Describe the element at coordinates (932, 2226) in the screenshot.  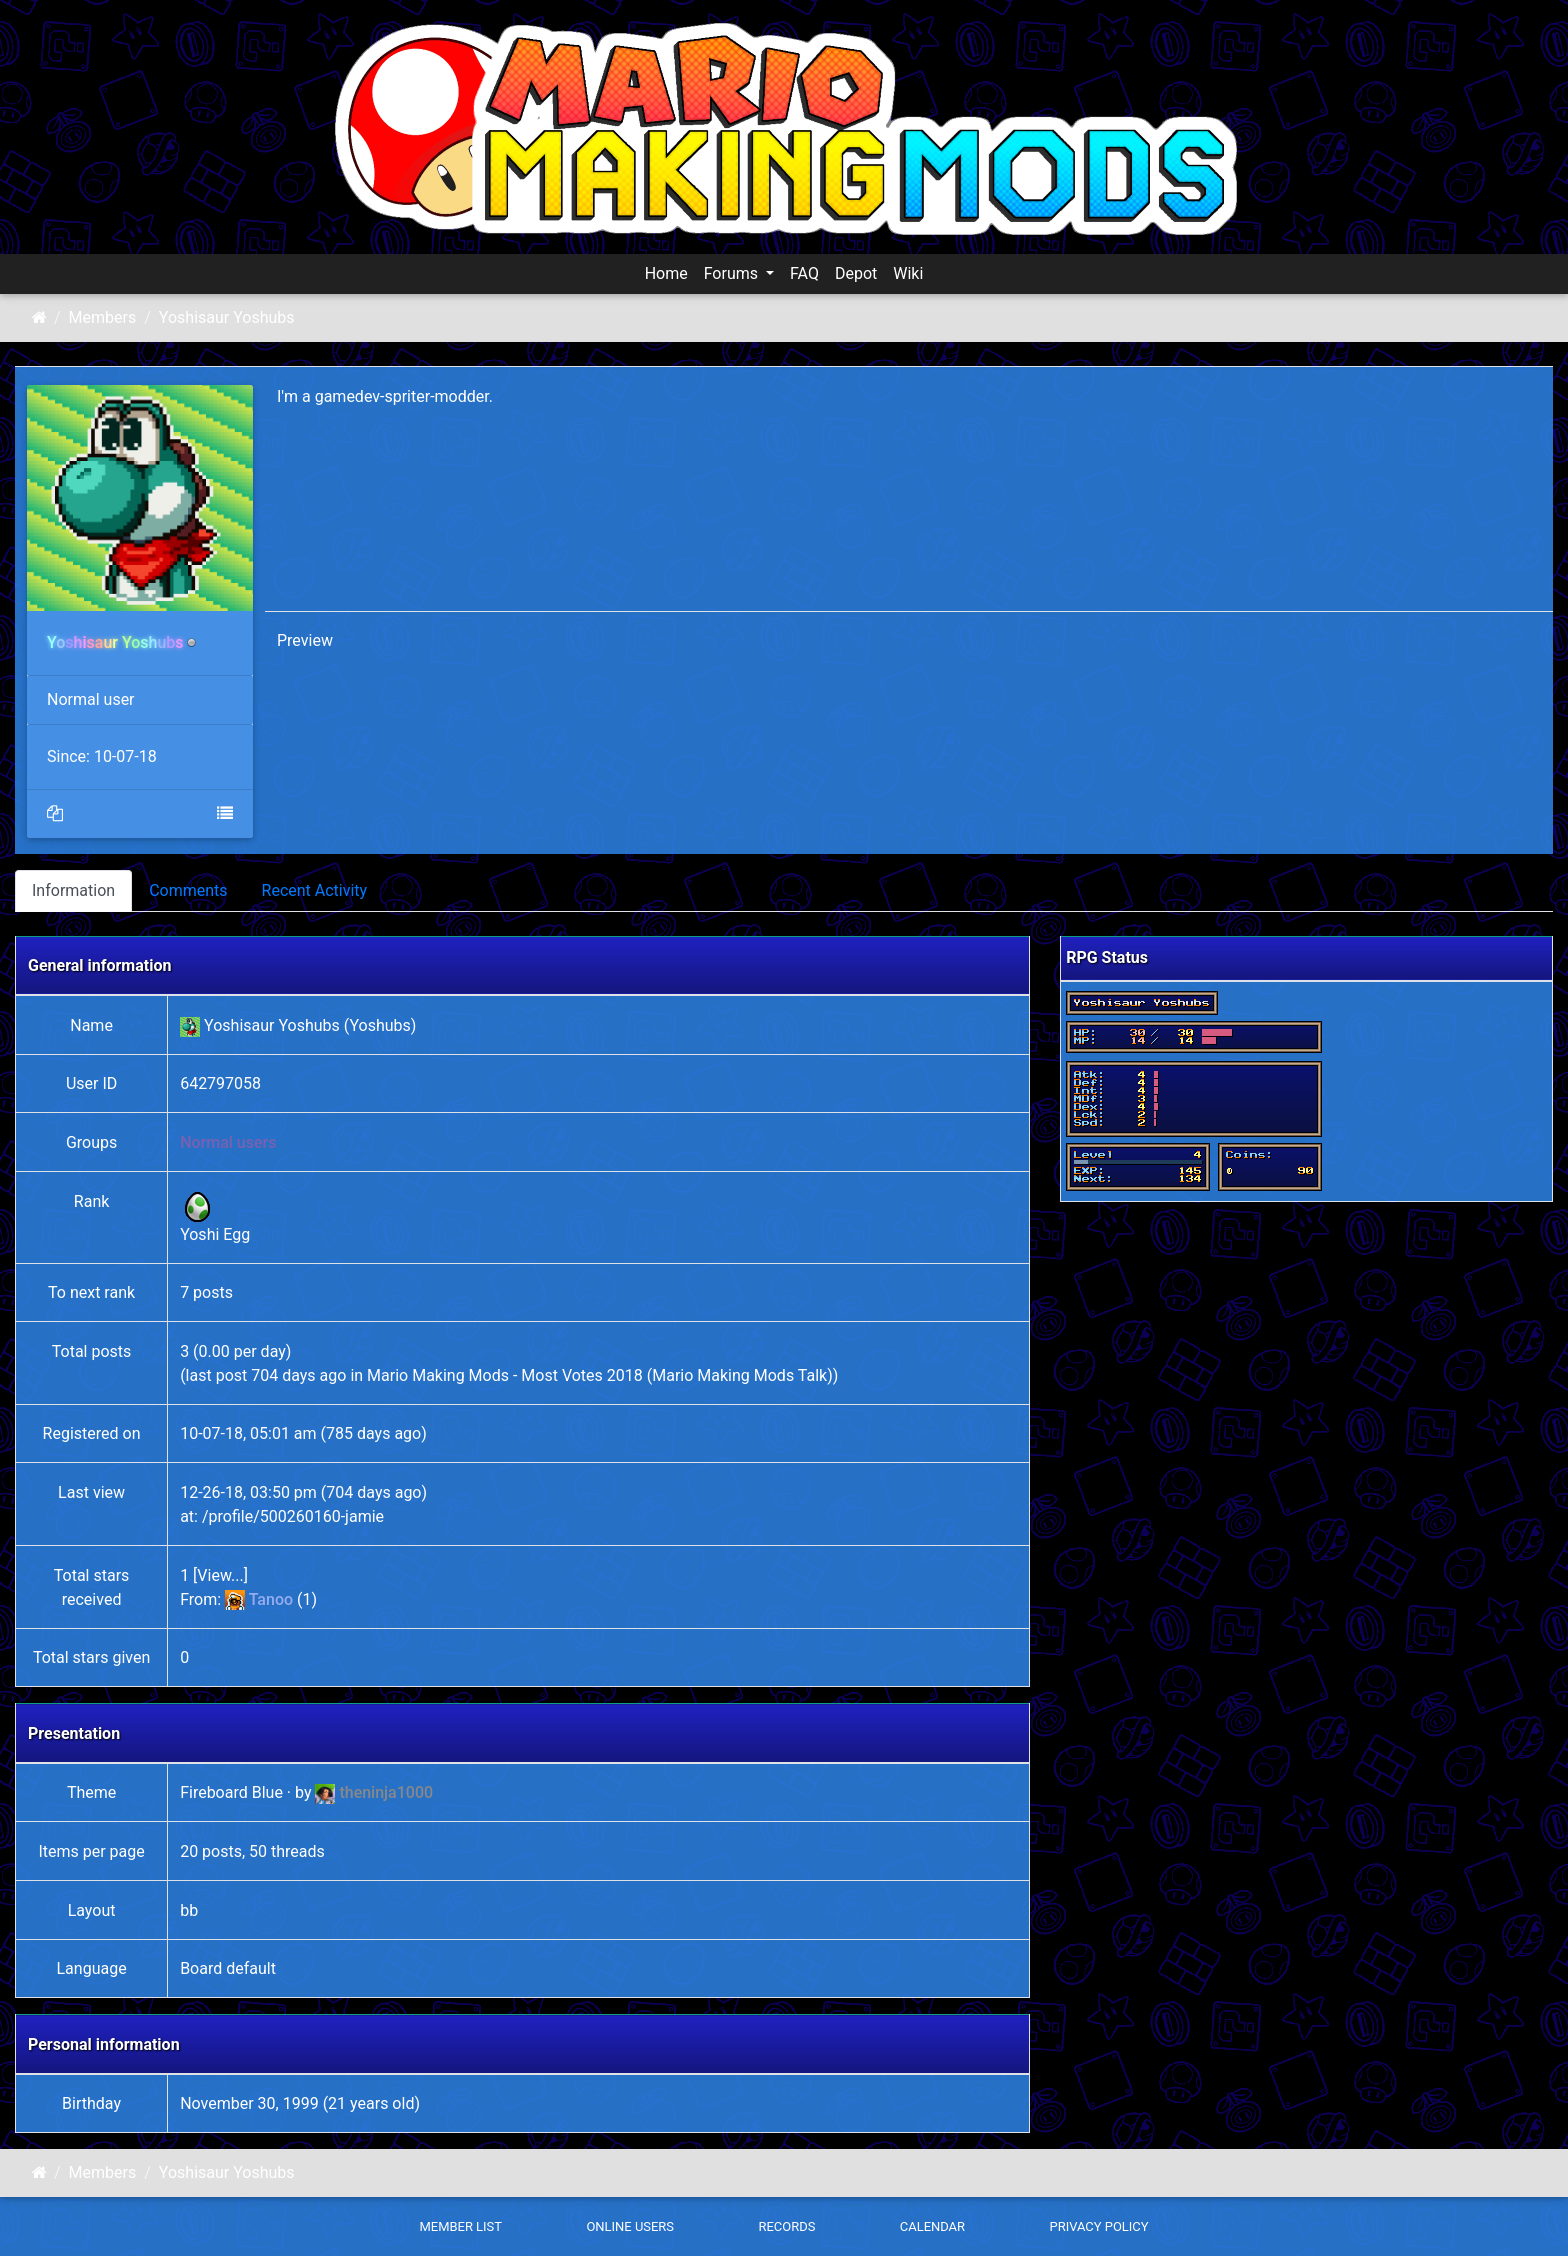
I see `Calendar` at that location.